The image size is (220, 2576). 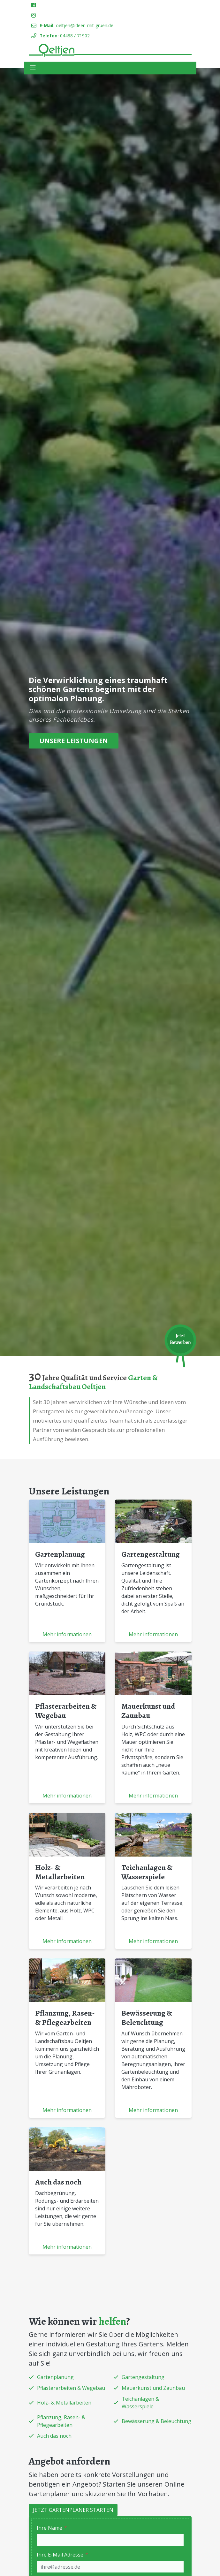 I want to click on Ihre Name, so click(x=51, y=2527).